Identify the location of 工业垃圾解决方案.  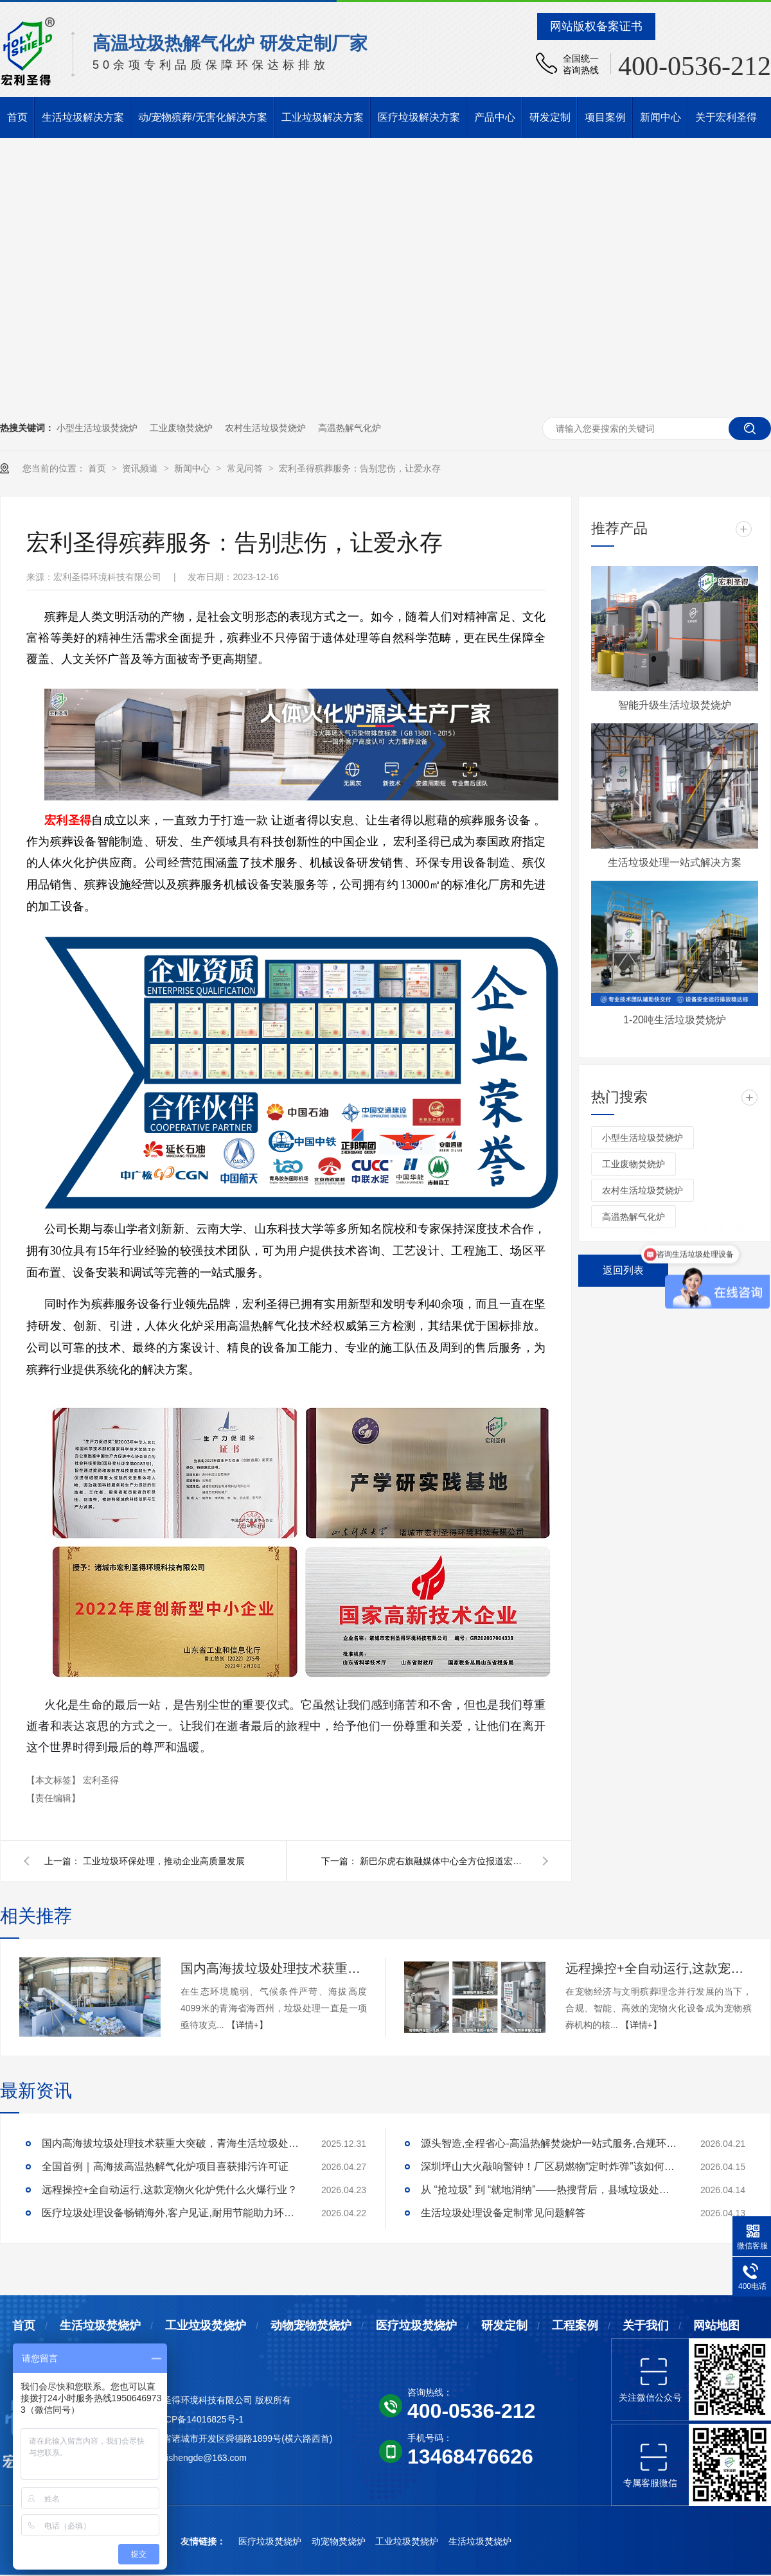
(322, 117).